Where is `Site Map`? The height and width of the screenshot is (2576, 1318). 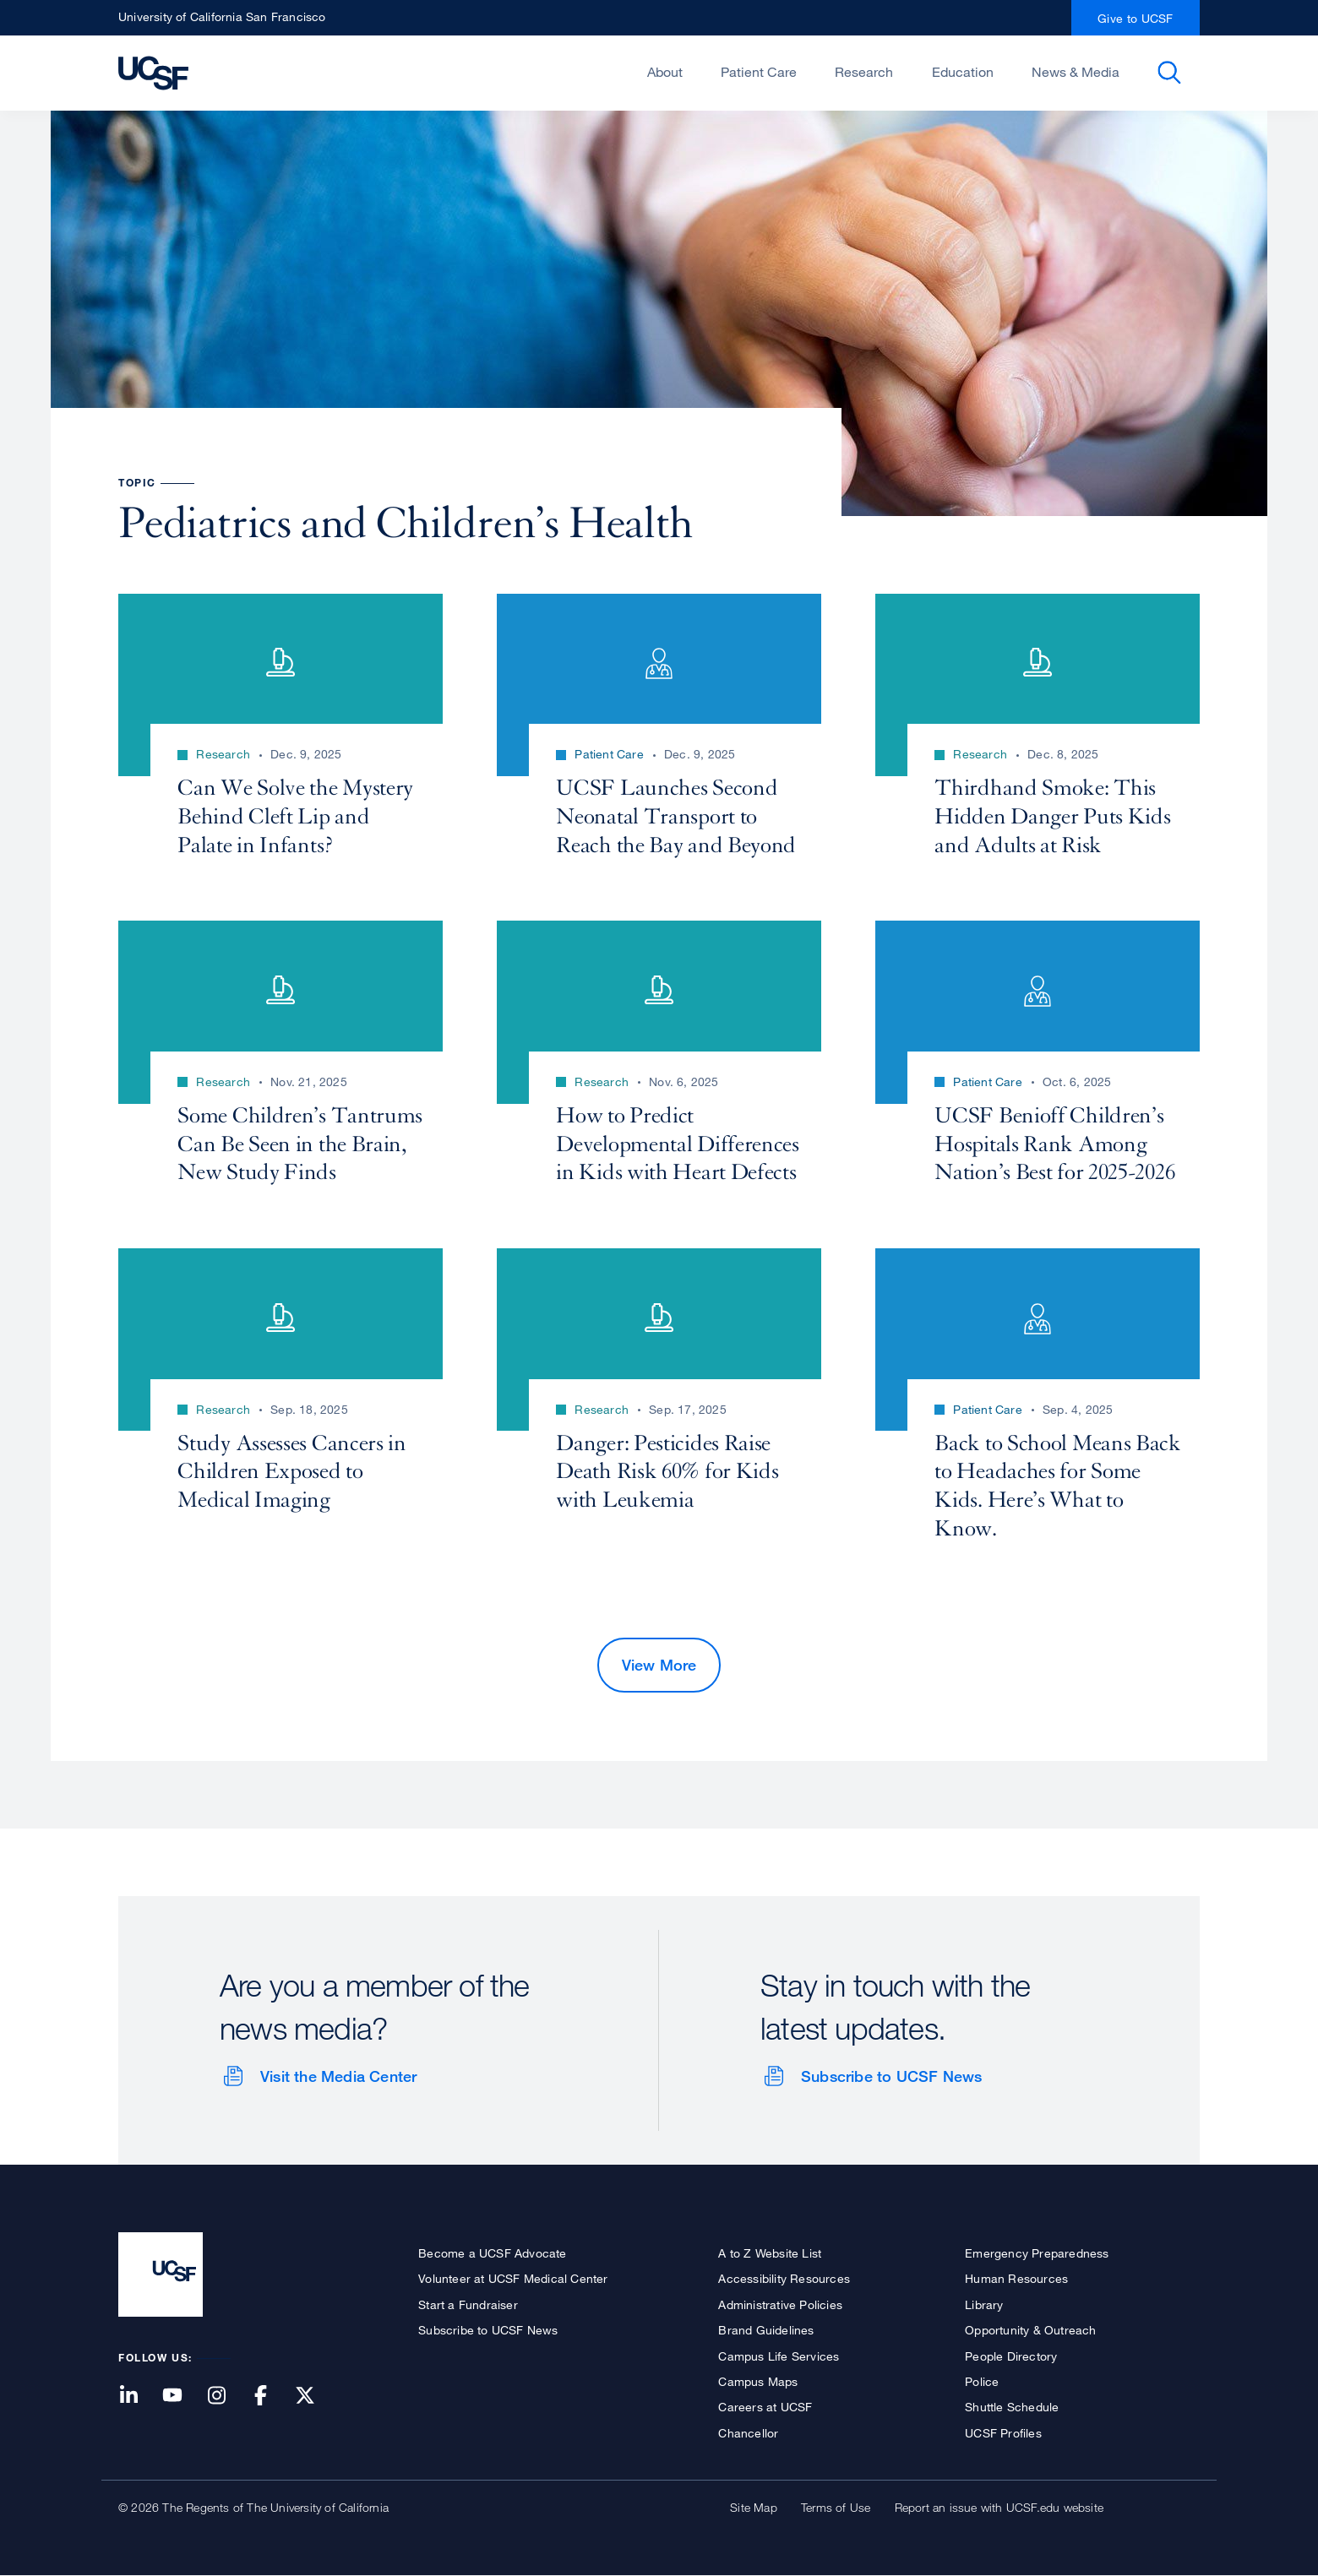 Site Map is located at coordinates (753, 2507).